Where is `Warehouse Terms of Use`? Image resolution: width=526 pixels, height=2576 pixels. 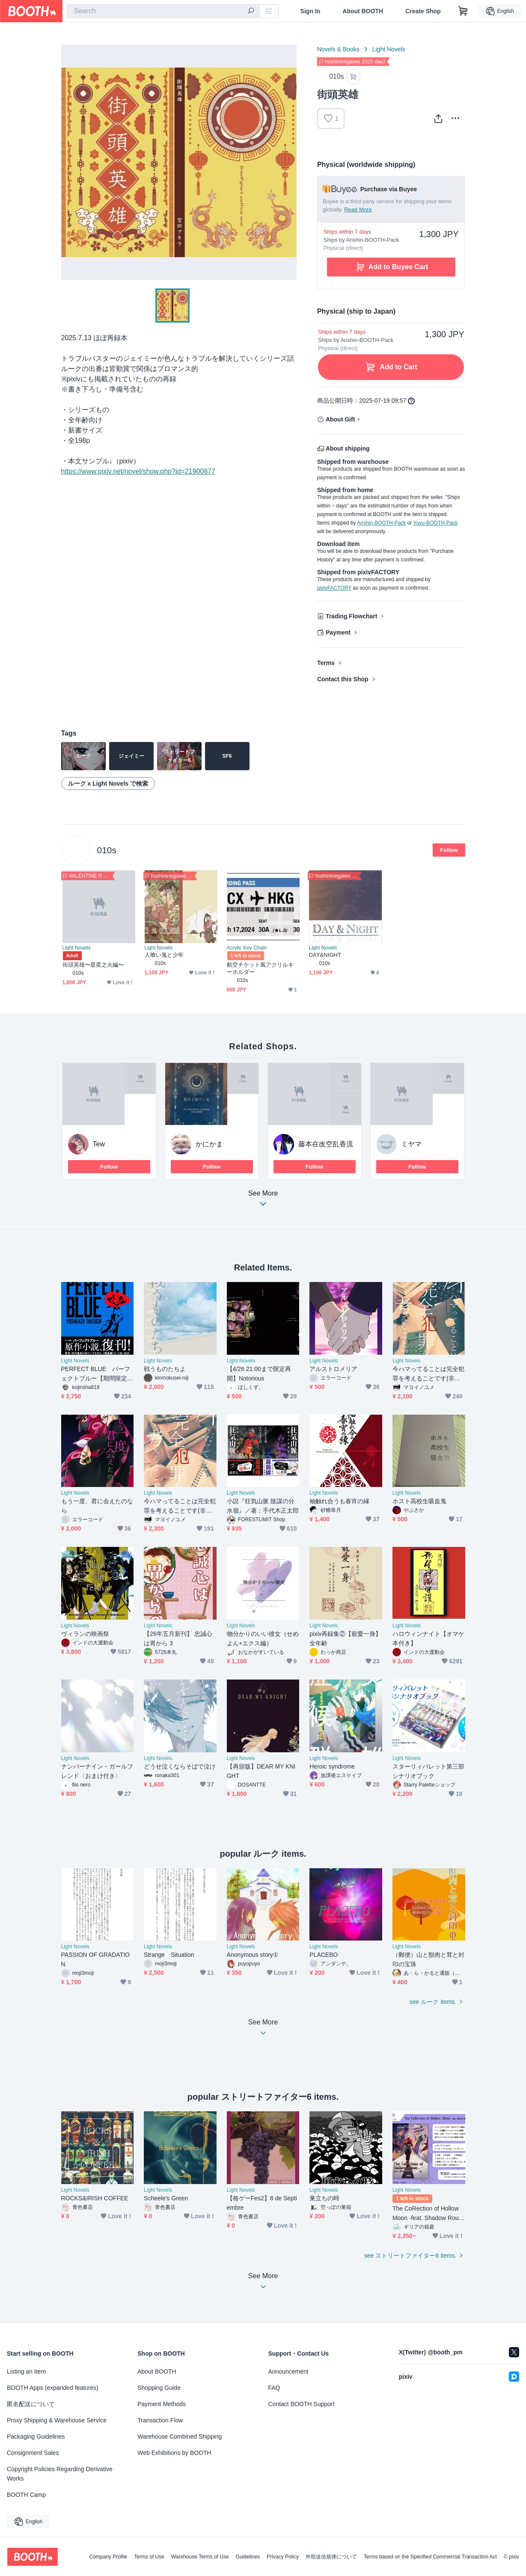 Warehouse Terms of Use is located at coordinates (200, 2556).